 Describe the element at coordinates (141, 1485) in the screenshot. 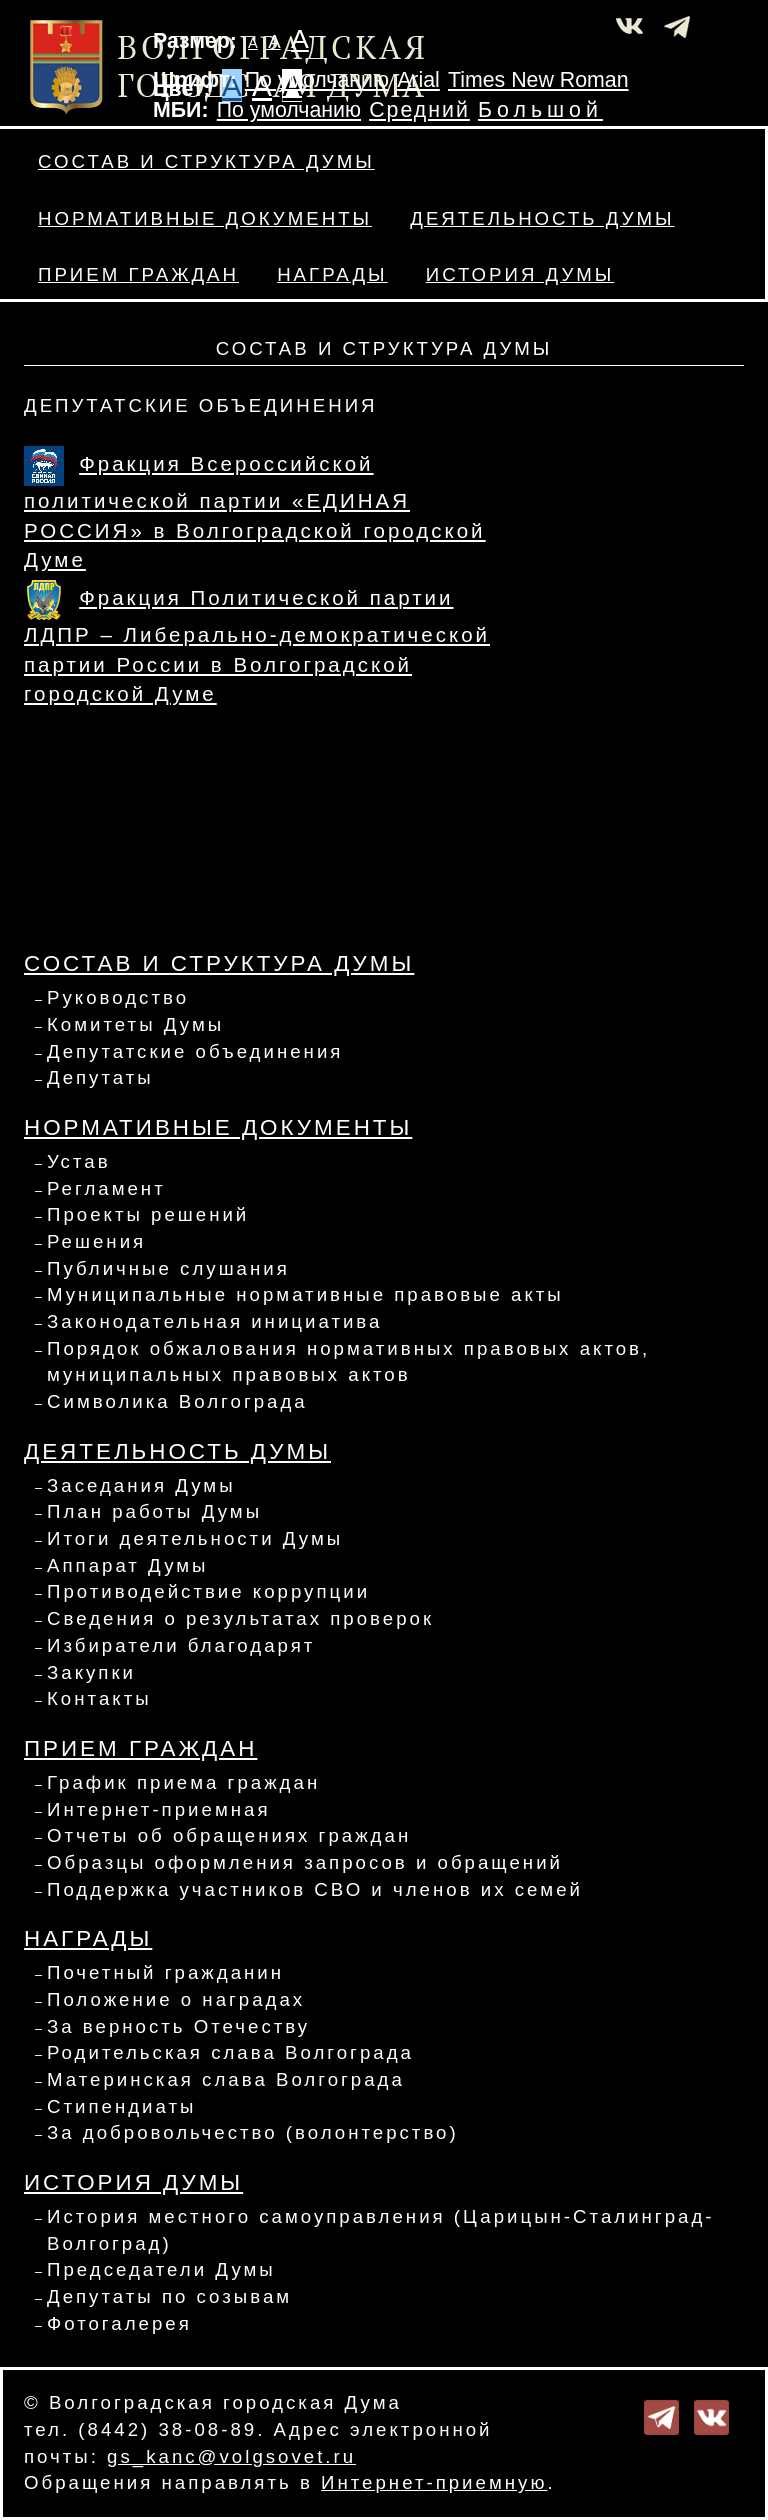

I see `Заседания Думы` at that location.